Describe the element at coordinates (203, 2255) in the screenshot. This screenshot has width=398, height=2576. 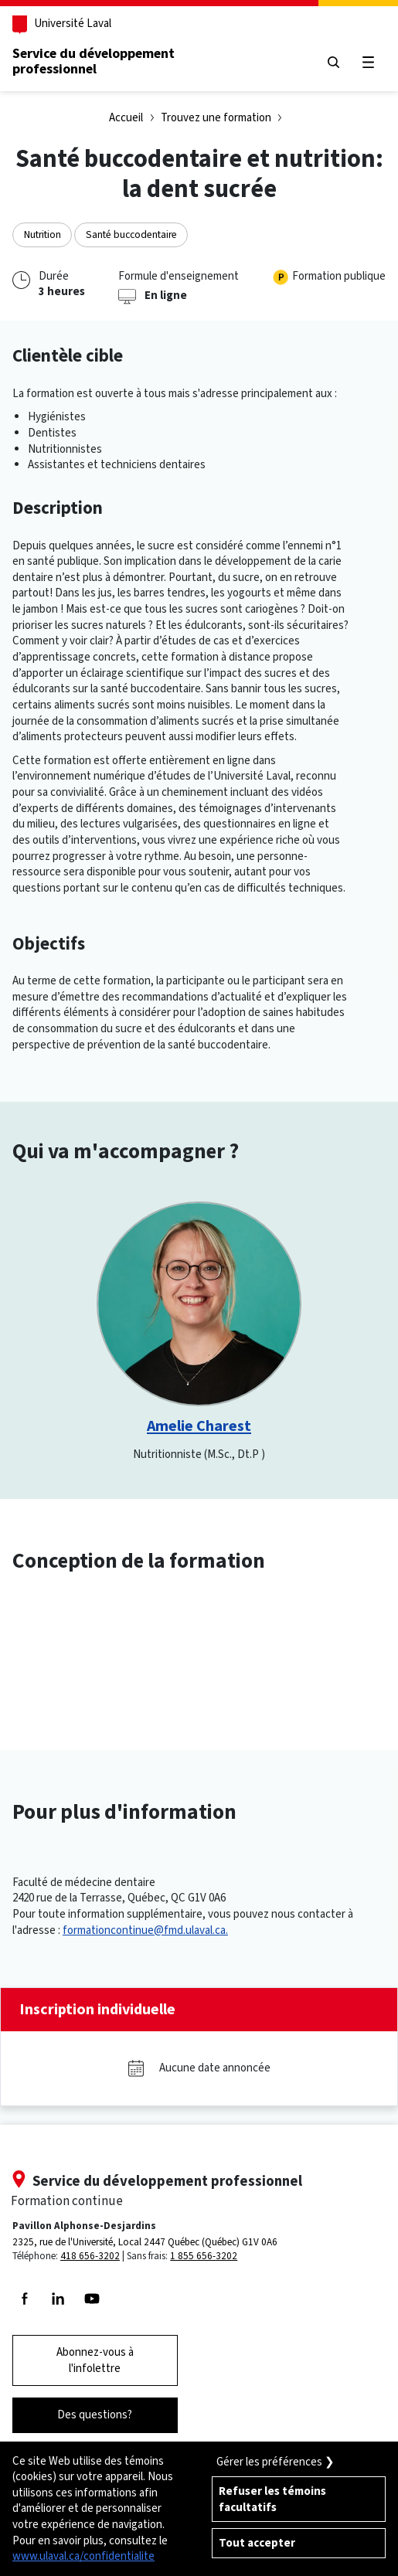
I see `1 855 656-3202` at that location.